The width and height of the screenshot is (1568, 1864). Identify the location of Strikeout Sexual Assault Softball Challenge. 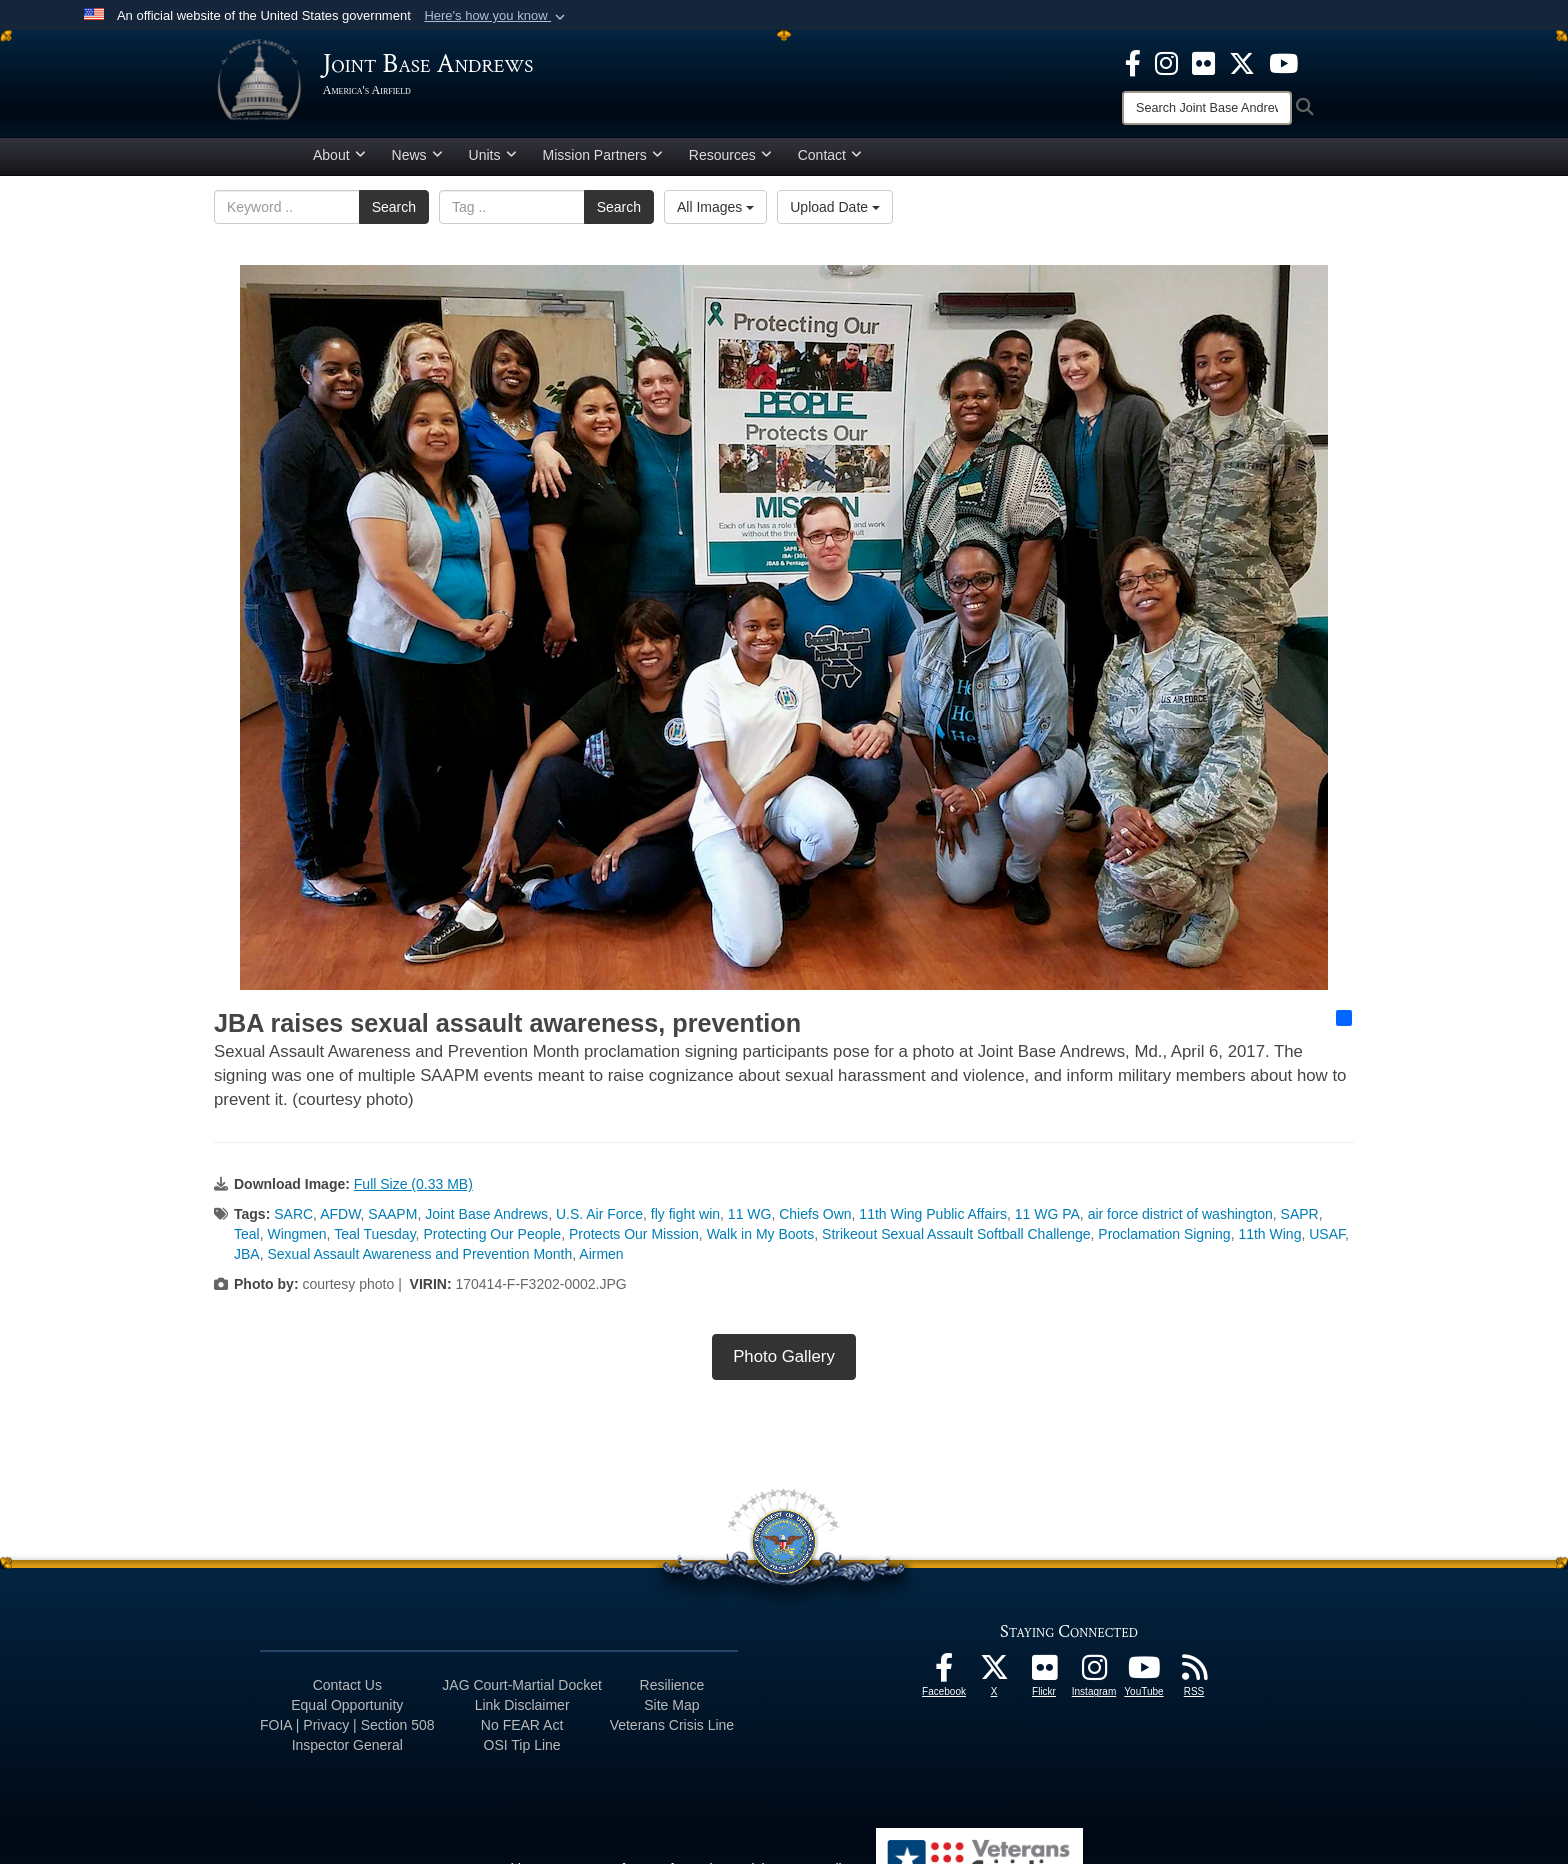
(956, 1242).